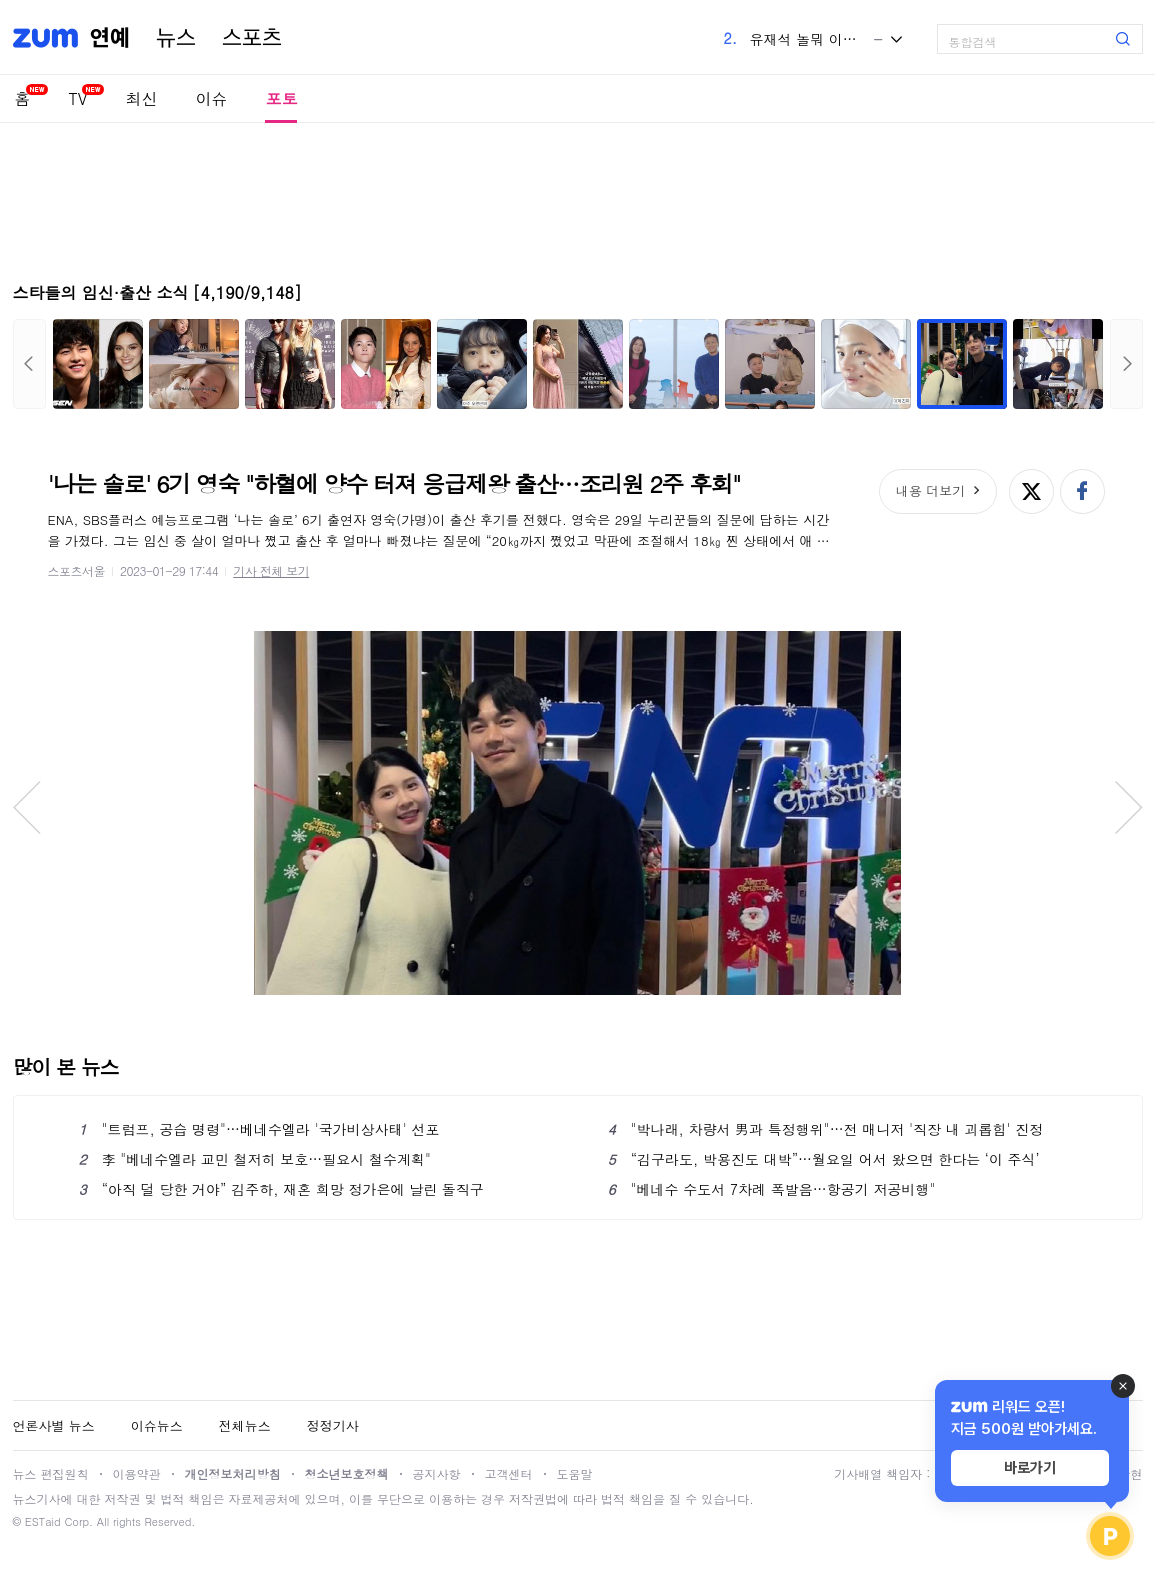 This screenshot has width=1155, height=1580. I want to click on 언론사별 뉴스, so click(54, 1425).